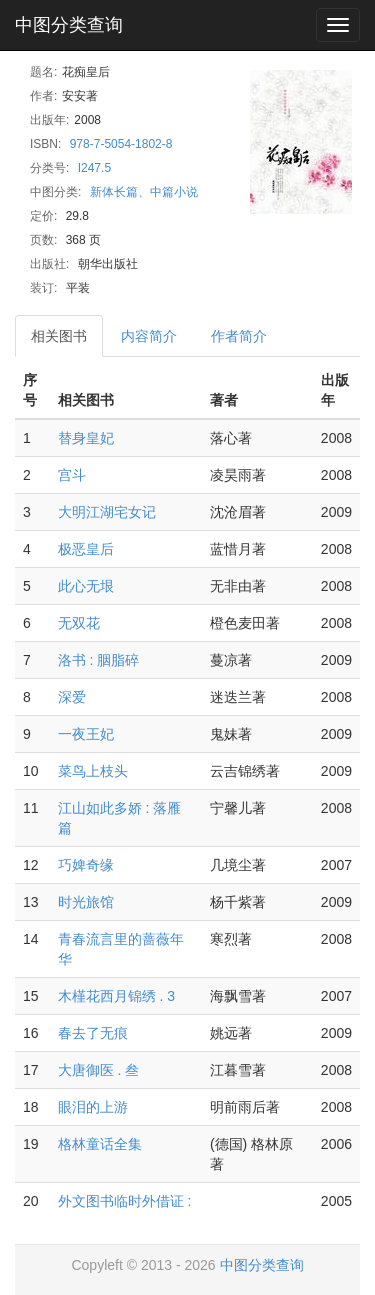 This screenshot has height=1295, width=375. Describe the element at coordinates (239, 336) in the screenshot. I see `作者简介` at that location.